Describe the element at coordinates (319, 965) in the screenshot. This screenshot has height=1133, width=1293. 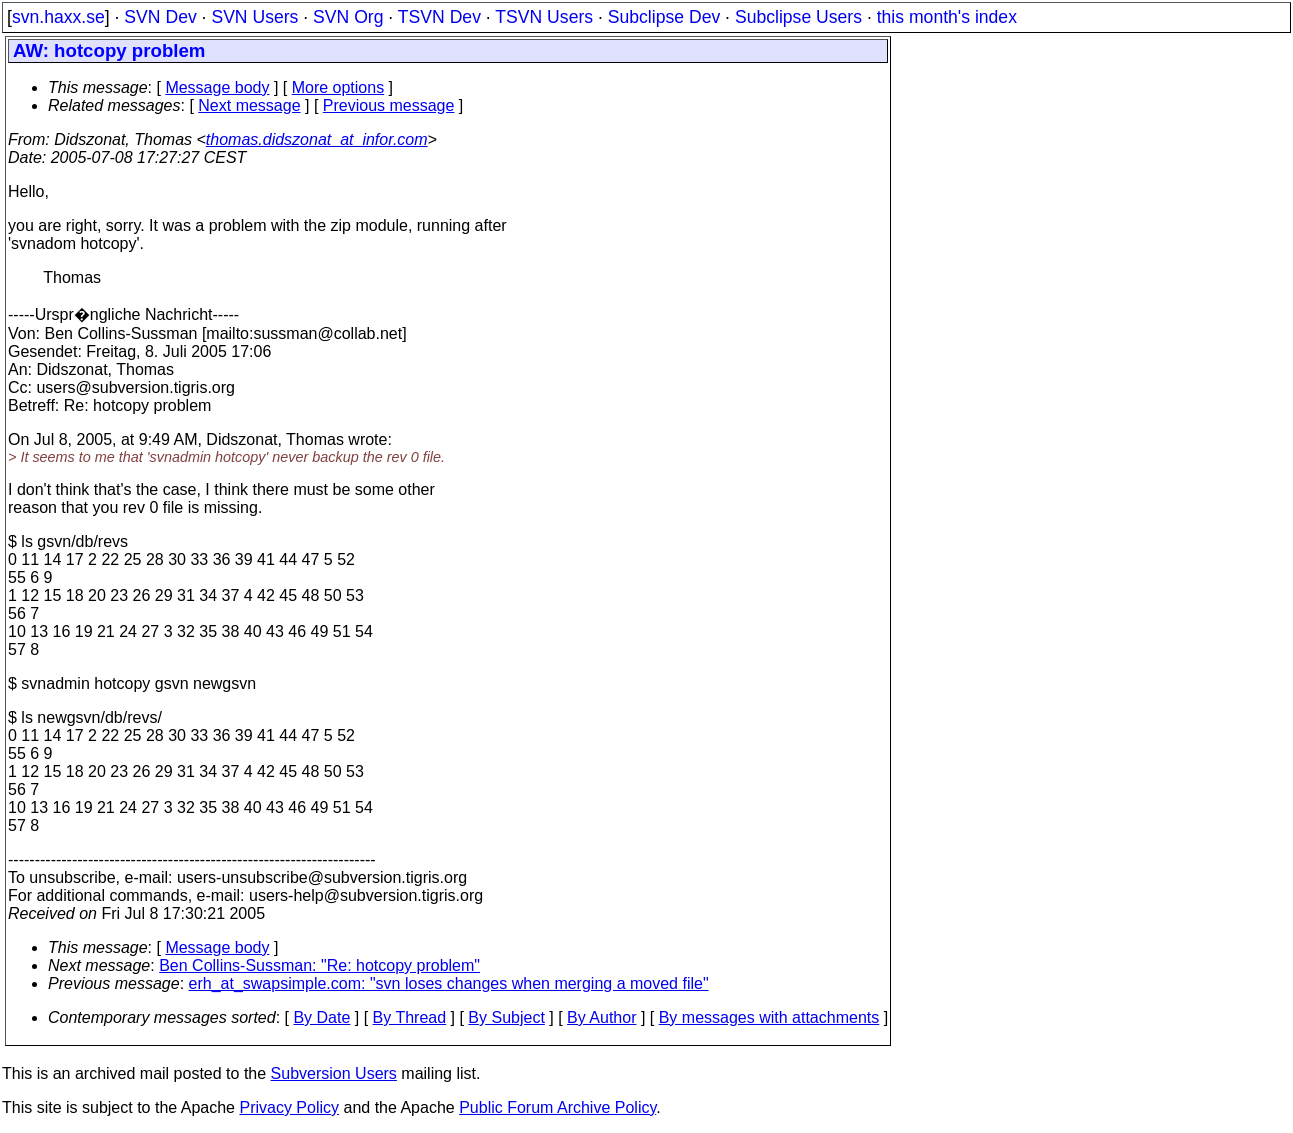
I see `Ben Collins-Sussman: "Re: hotcopy problem"` at that location.